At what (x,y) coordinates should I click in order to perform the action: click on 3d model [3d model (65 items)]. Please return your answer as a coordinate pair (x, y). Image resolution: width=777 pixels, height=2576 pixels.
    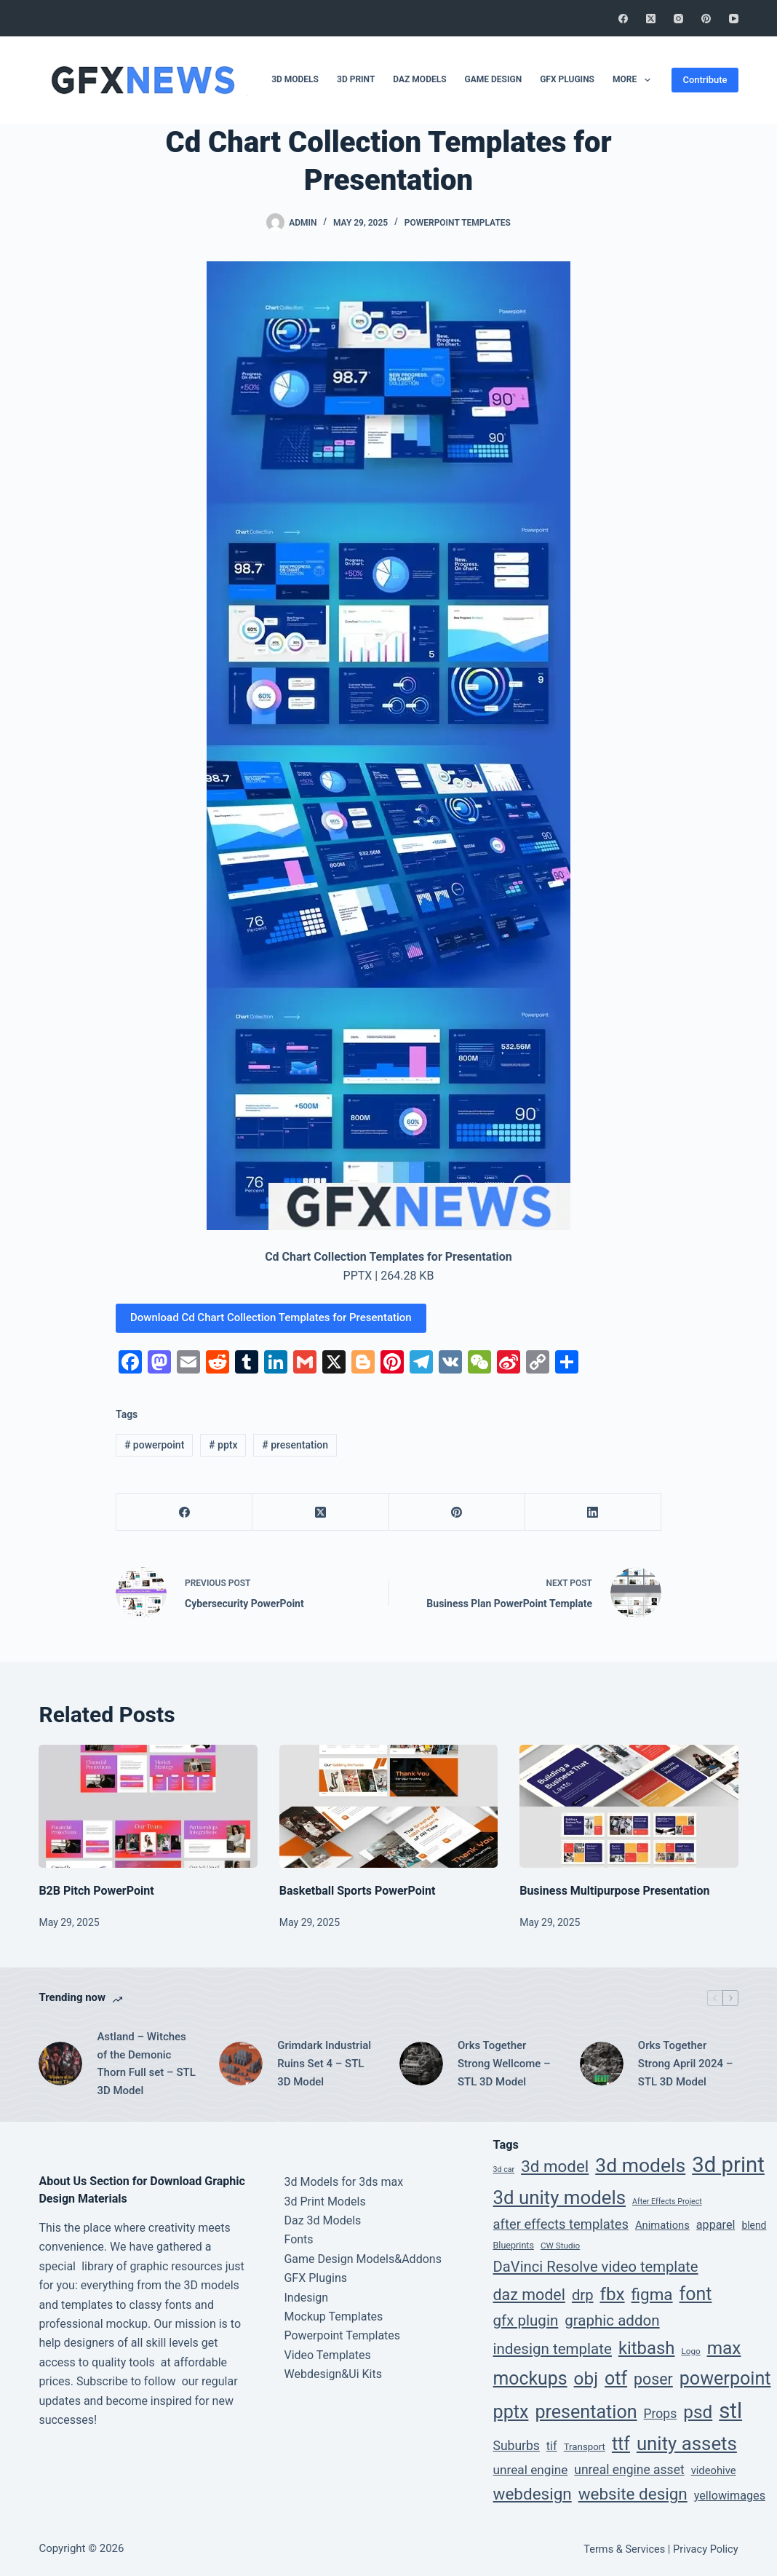
    Looking at the image, I should click on (555, 2166).